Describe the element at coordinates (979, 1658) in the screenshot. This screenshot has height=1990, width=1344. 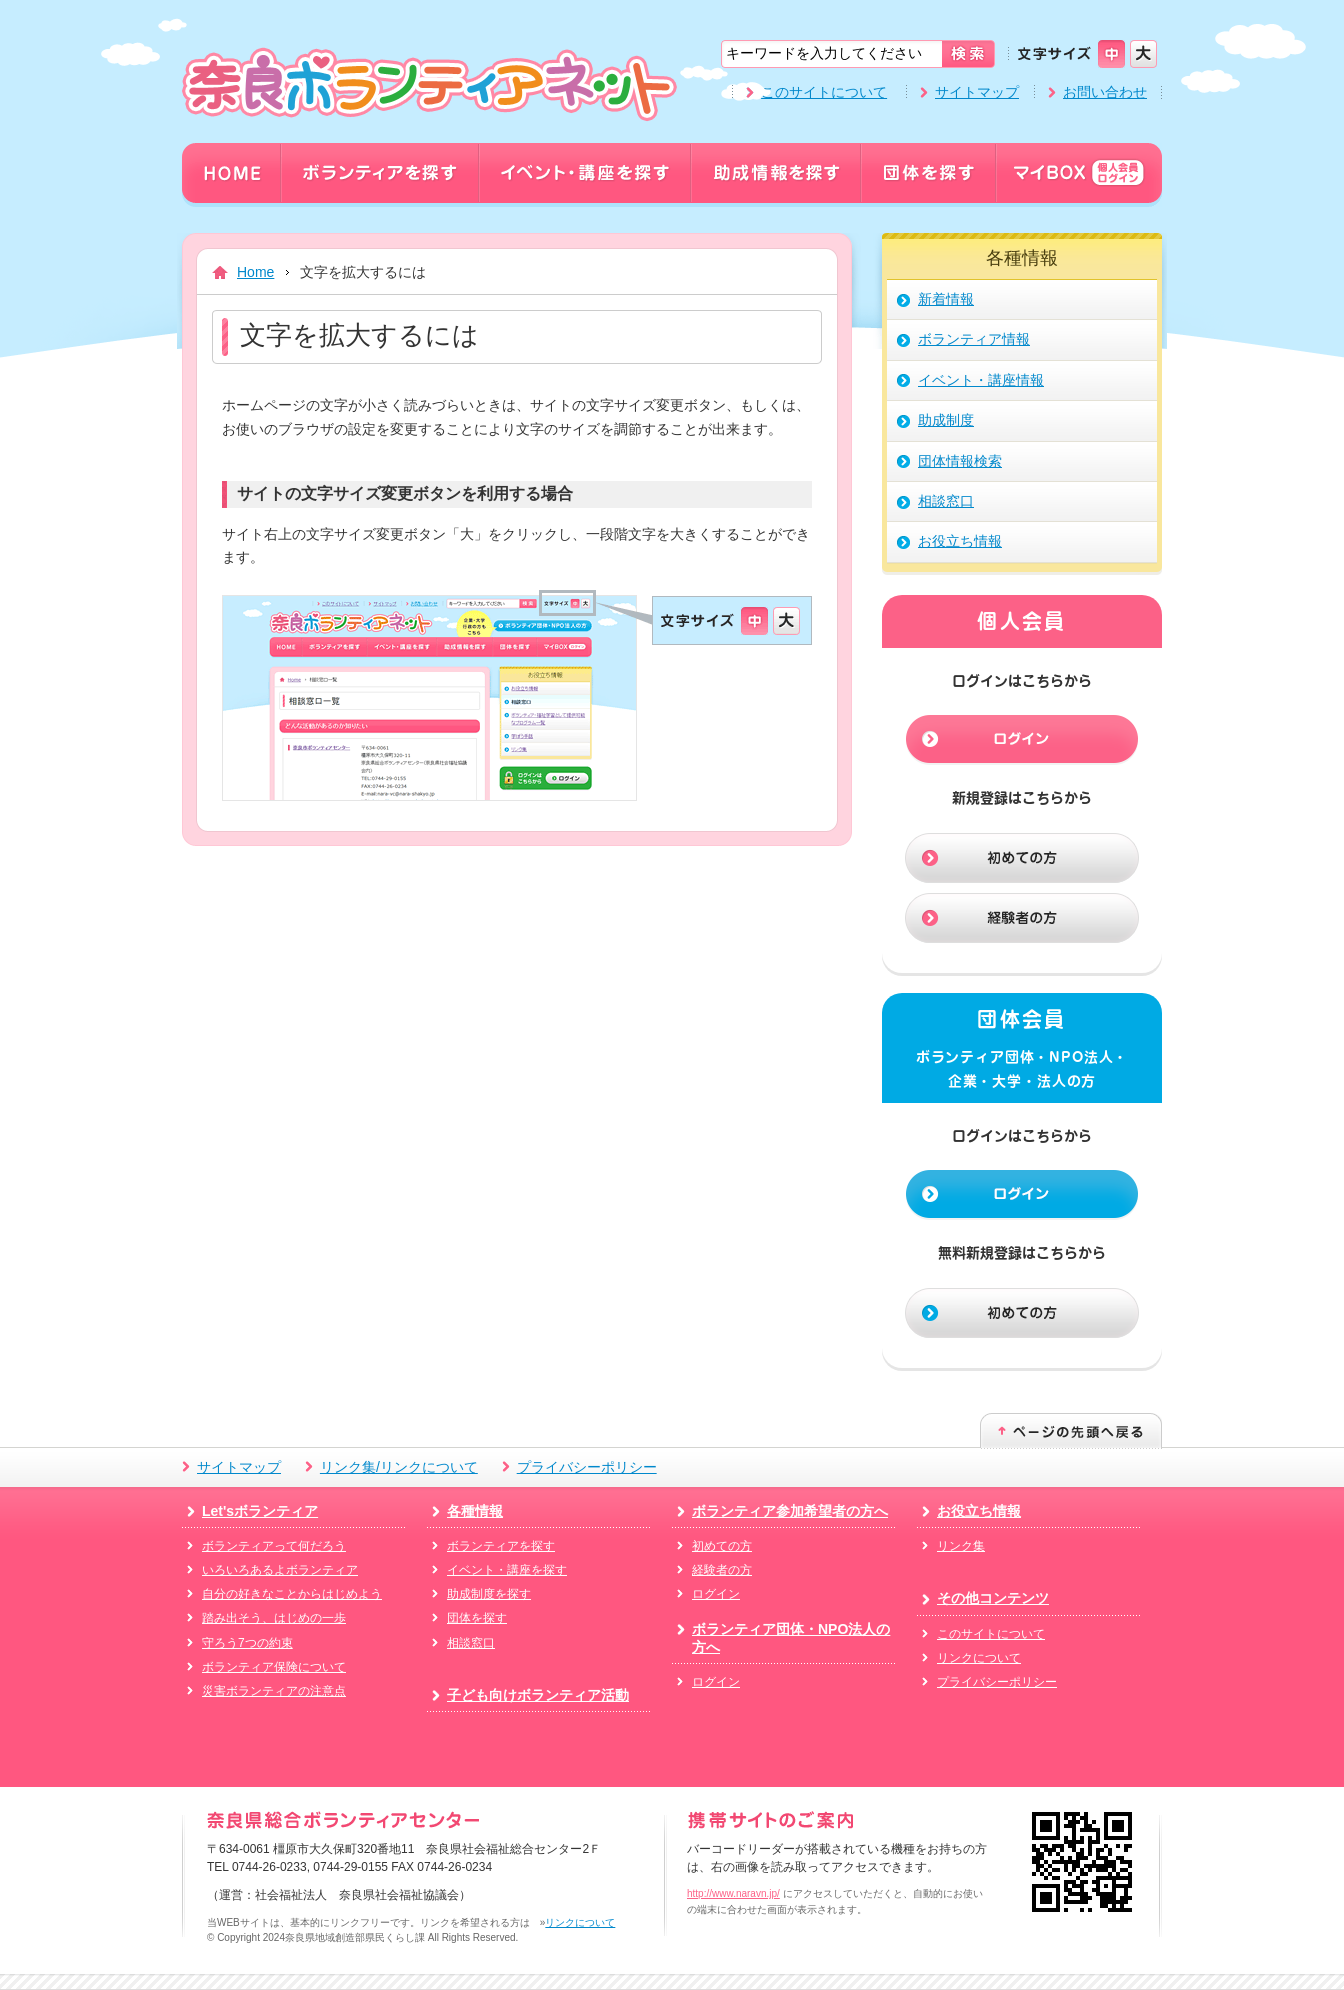
I see `リンクについて` at that location.